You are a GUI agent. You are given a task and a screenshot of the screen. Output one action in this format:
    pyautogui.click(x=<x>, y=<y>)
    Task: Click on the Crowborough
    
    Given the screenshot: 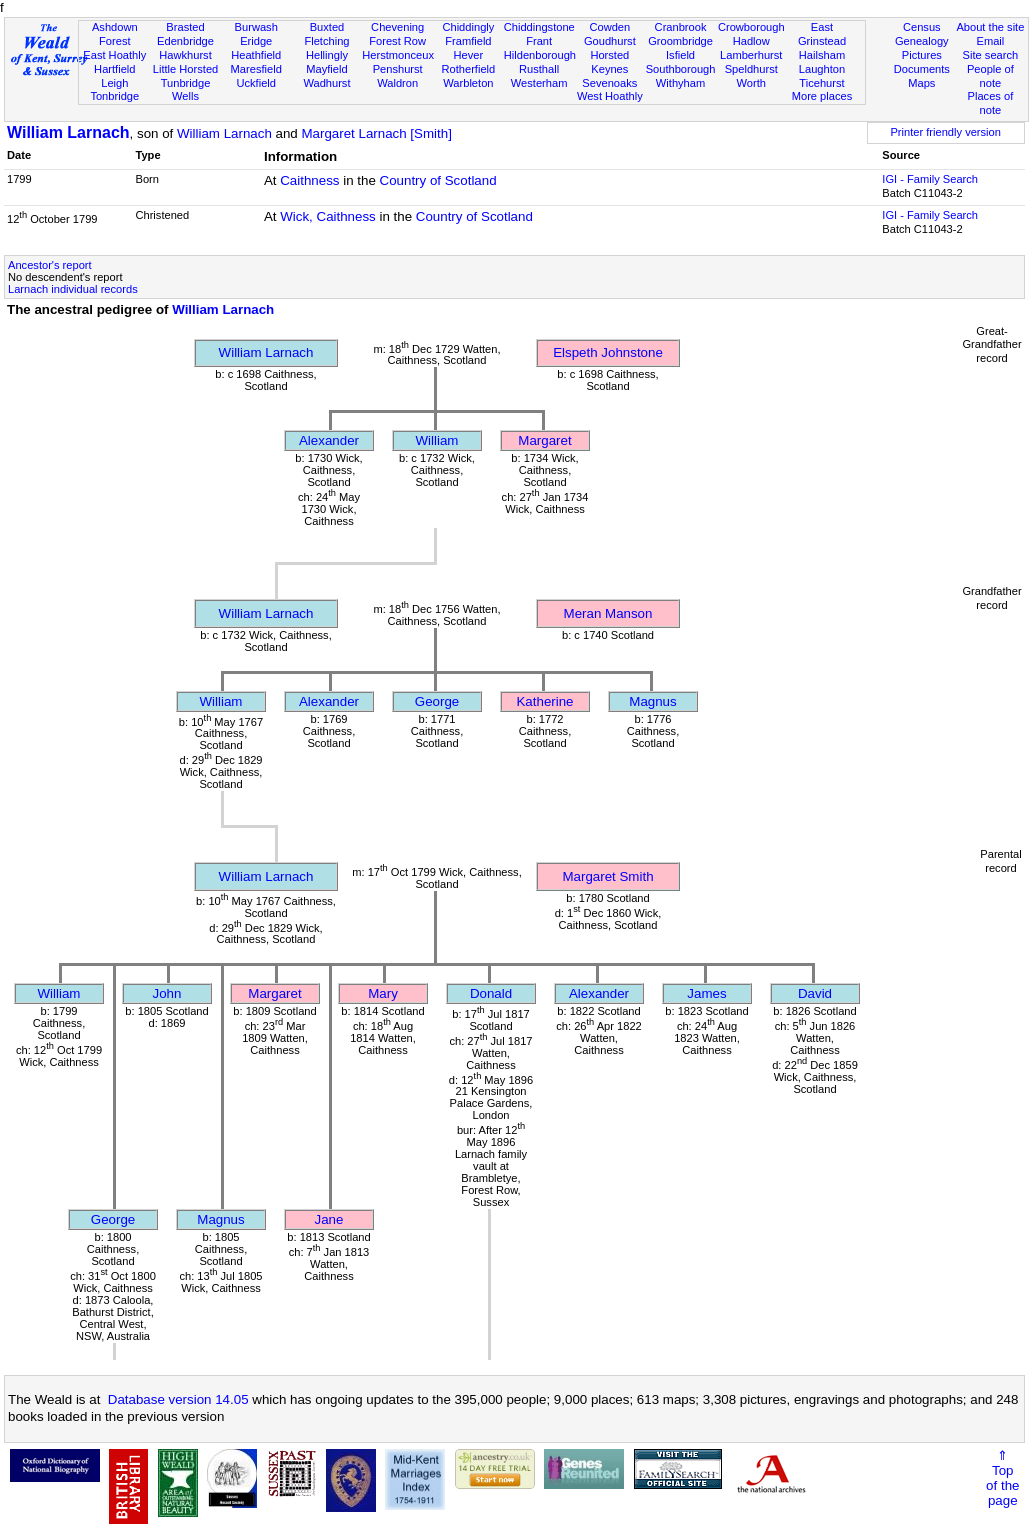 What is the action you would take?
    pyautogui.click(x=751, y=27)
    